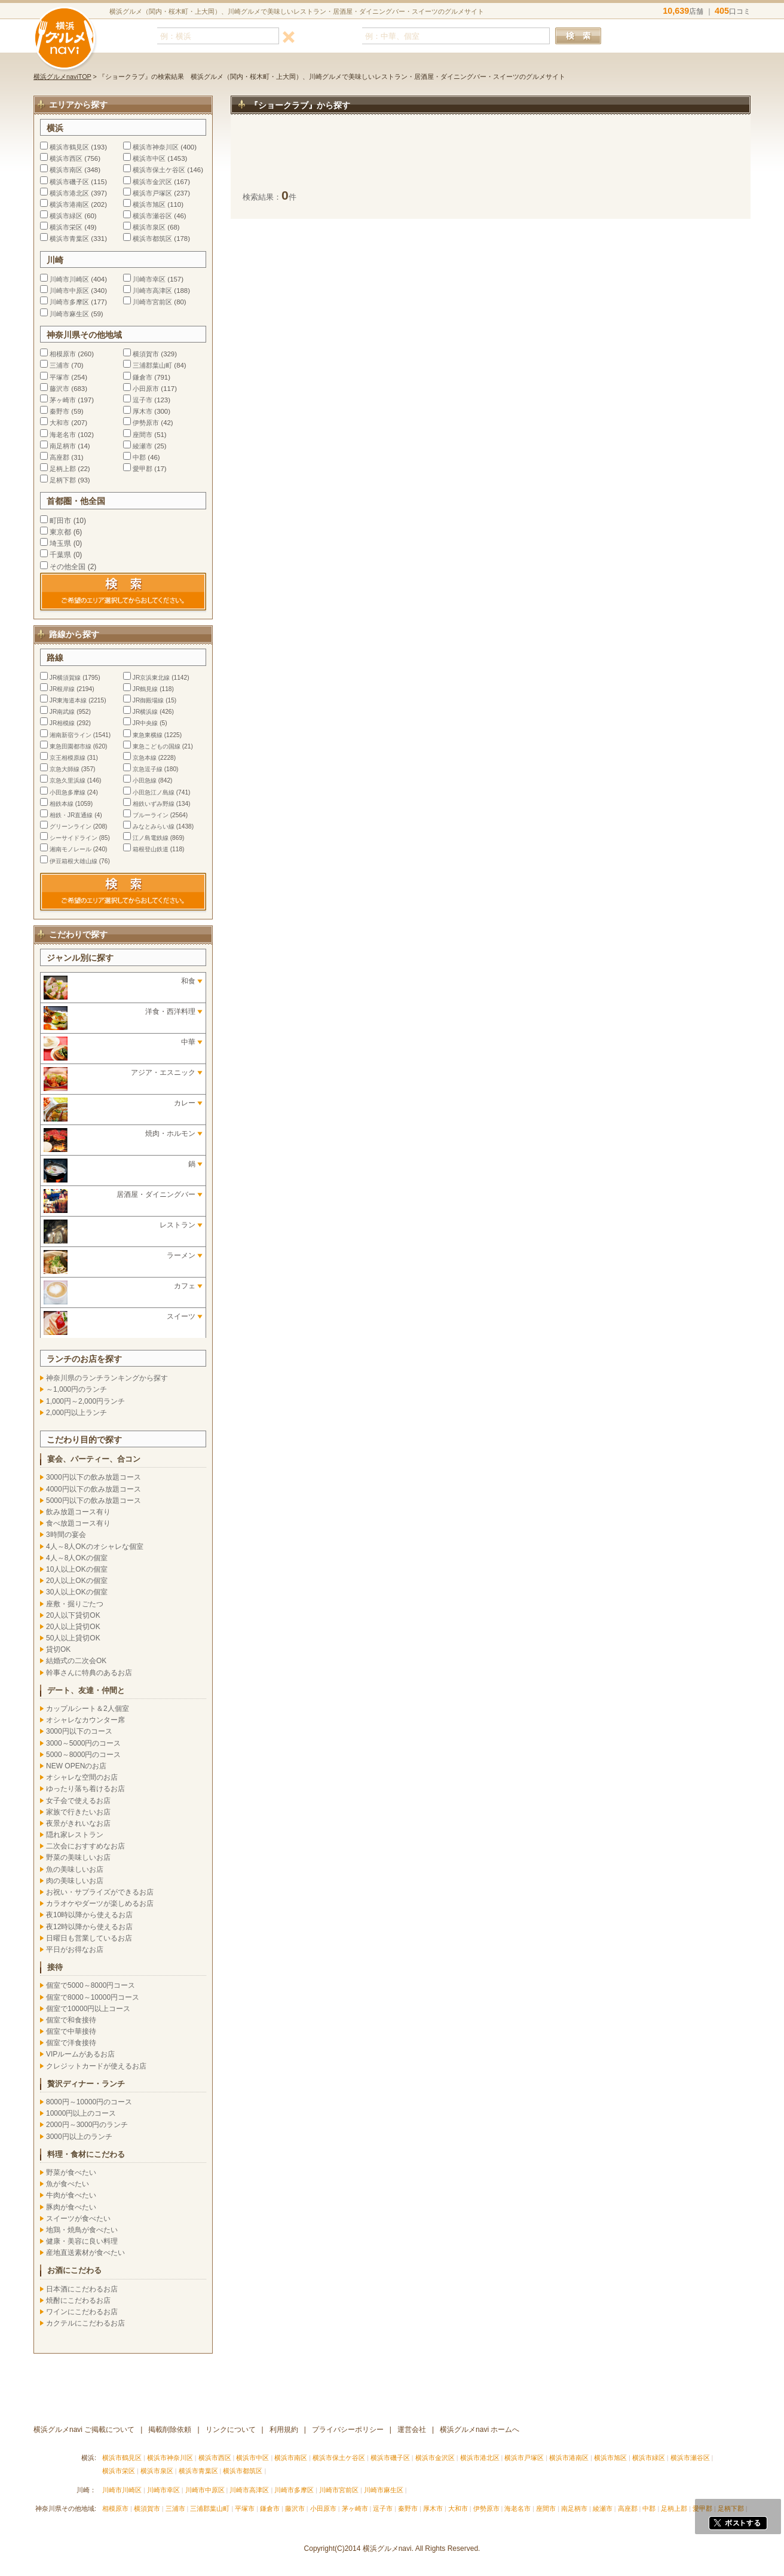 This screenshot has width=784, height=2576. What do you see at coordinates (73, 1638) in the screenshot?
I see `50人以上貸切OK` at bounding box center [73, 1638].